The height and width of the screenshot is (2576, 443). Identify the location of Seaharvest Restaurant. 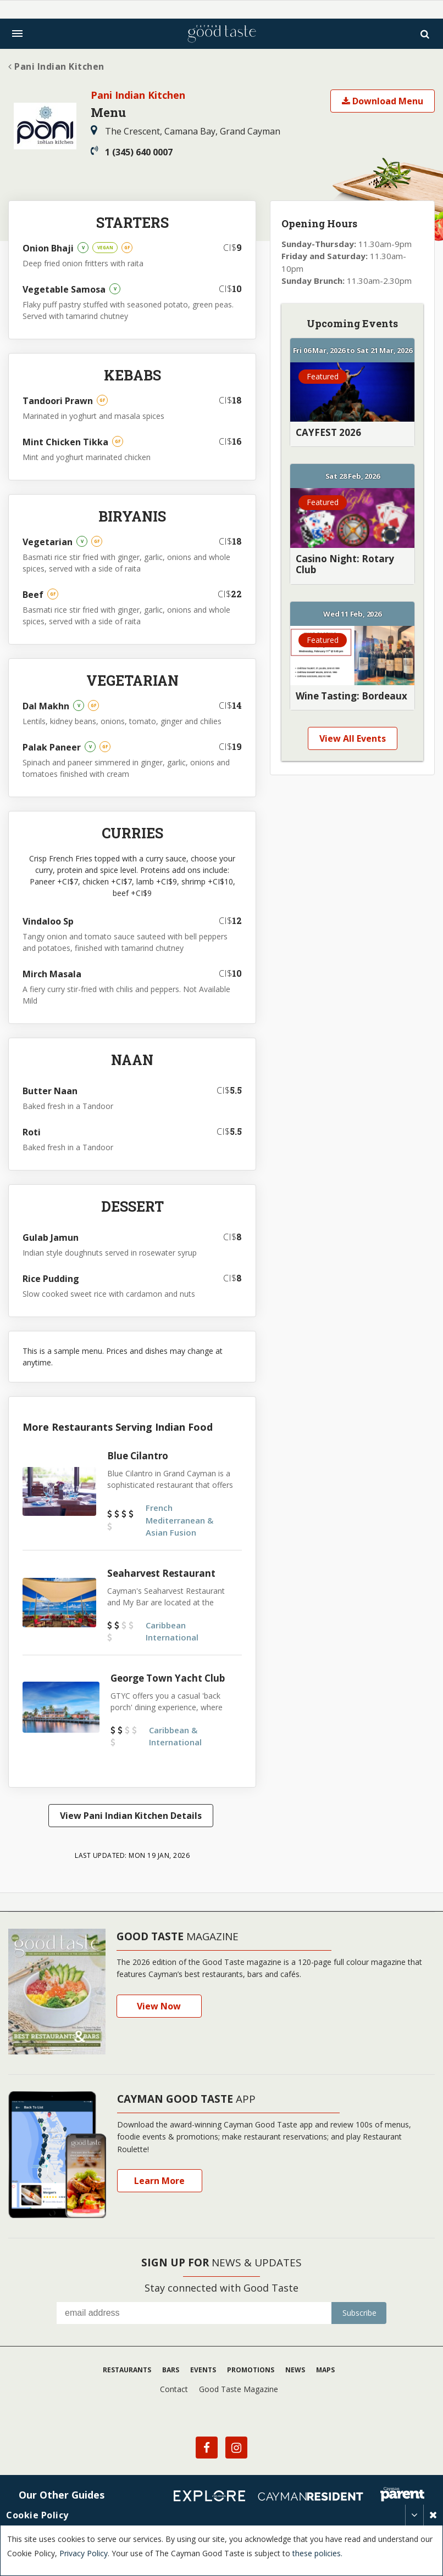
(161, 1573).